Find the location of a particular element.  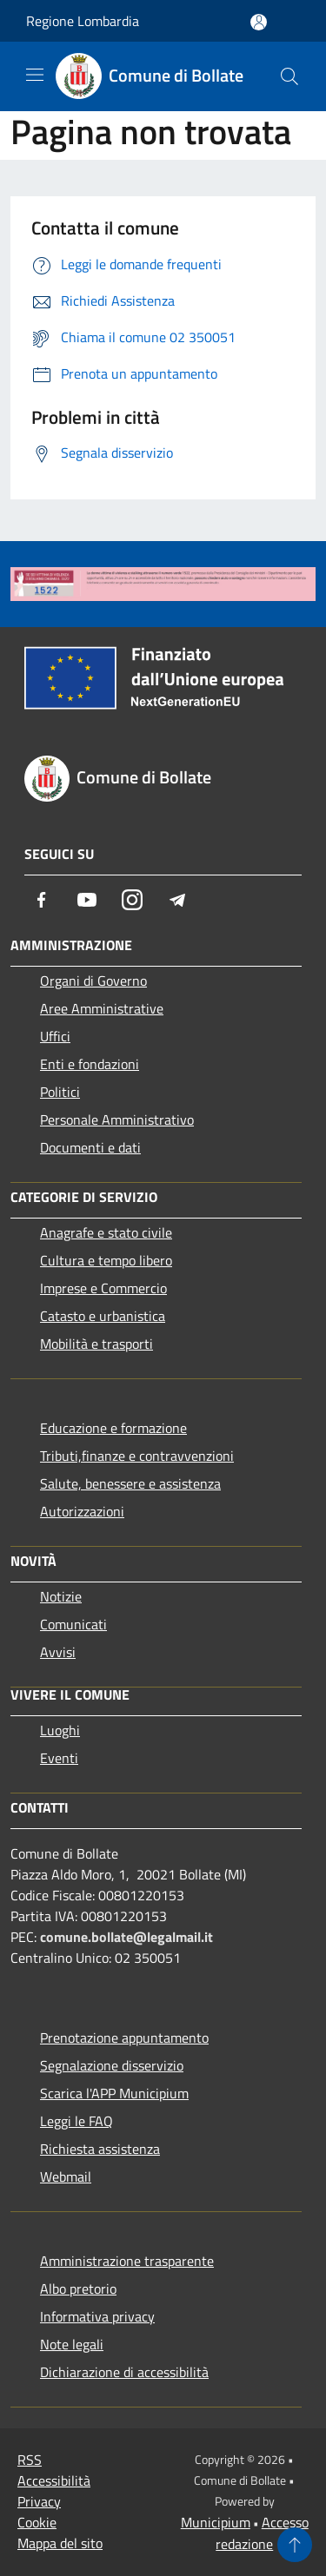

Catasto e urbanistica is located at coordinates (102, 1315).